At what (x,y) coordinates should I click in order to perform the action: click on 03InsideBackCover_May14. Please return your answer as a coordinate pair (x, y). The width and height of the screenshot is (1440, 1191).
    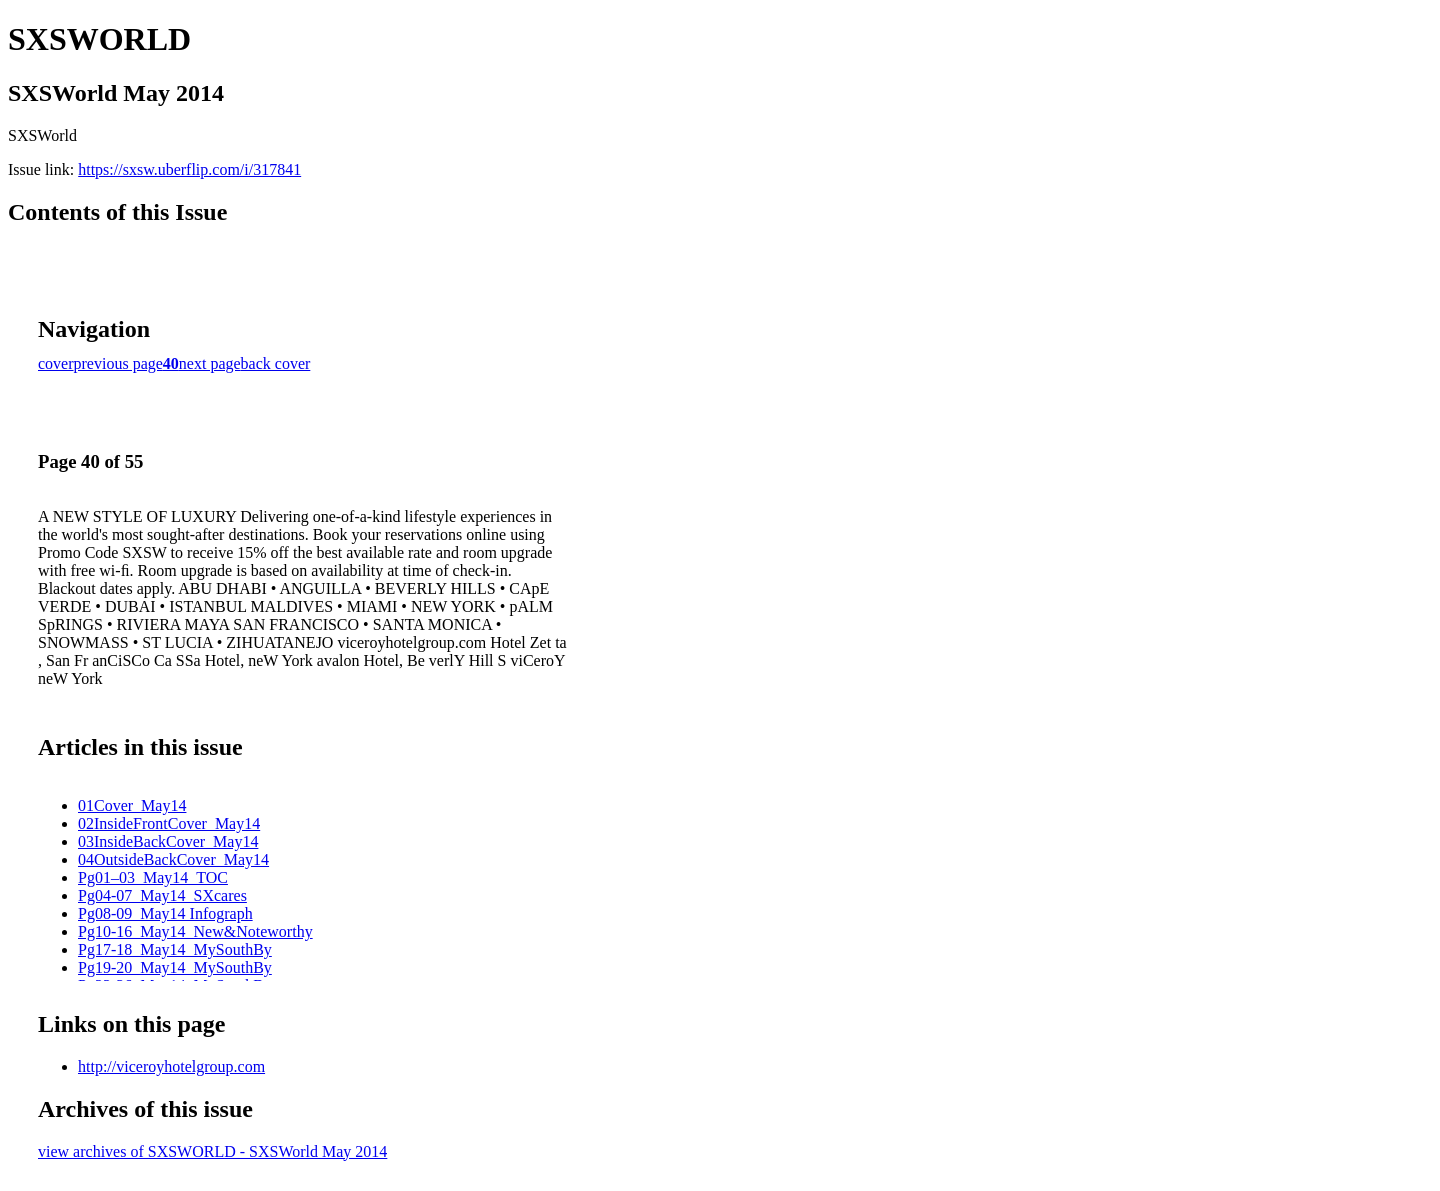
    Looking at the image, I should click on (168, 841).